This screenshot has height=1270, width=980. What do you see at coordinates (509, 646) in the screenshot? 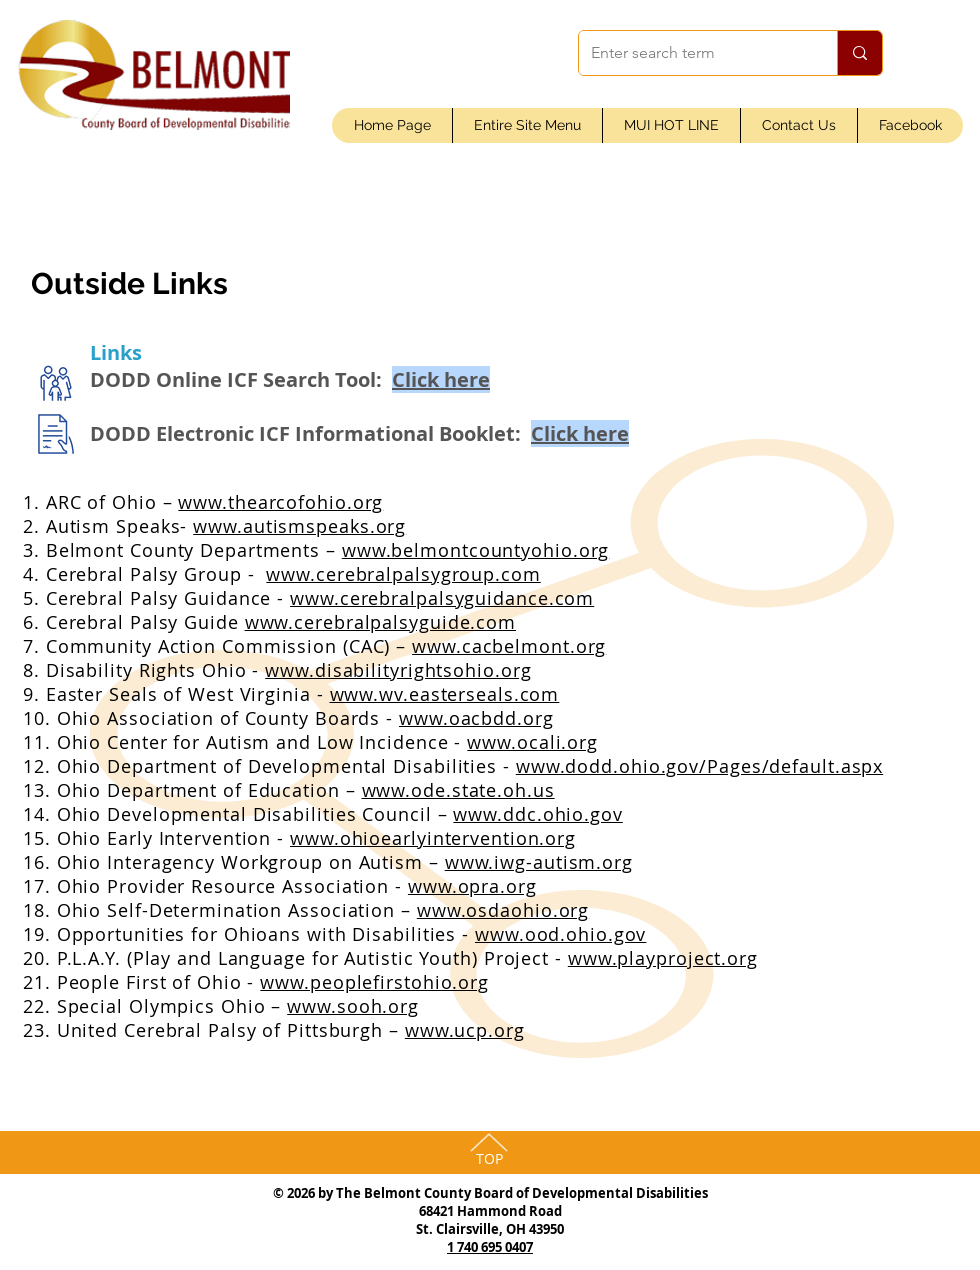
I see `www.cacbelmont.org` at bounding box center [509, 646].